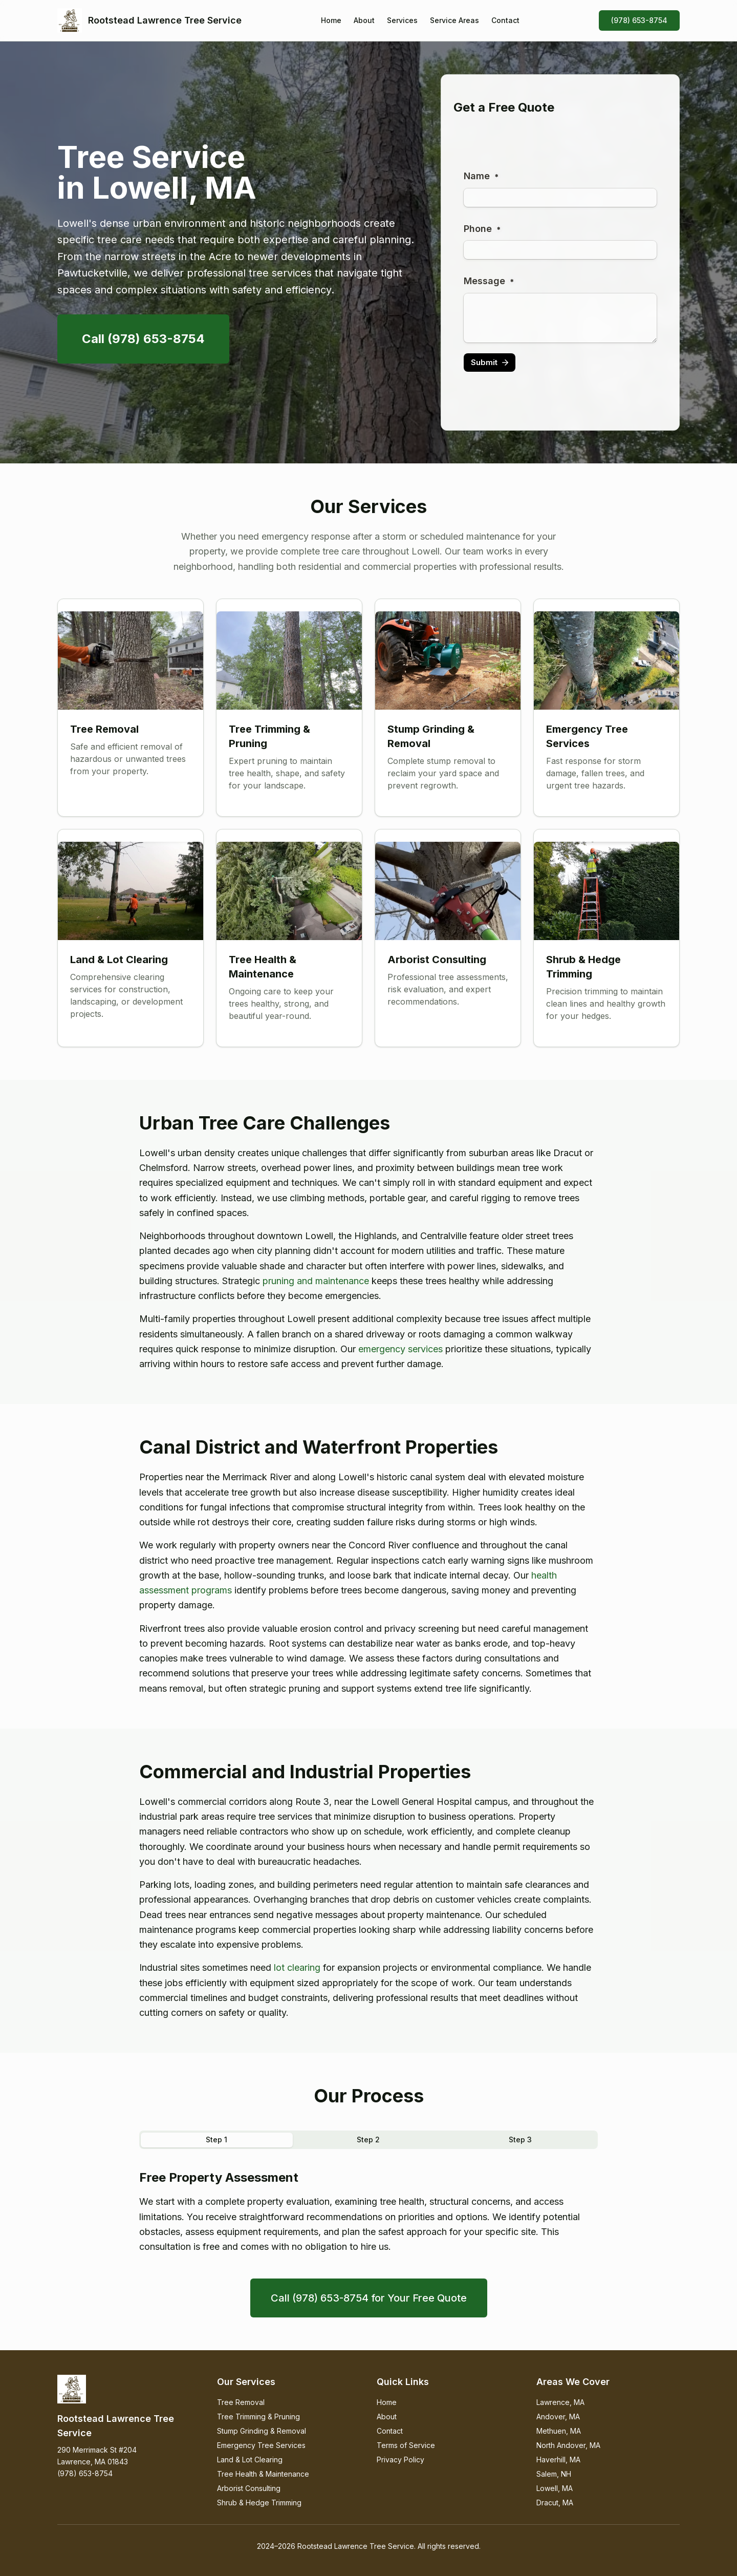 This screenshot has height=2576, width=737. Describe the element at coordinates (554, 2502) in the screenshot. I see `Dracut, MA` at that location.